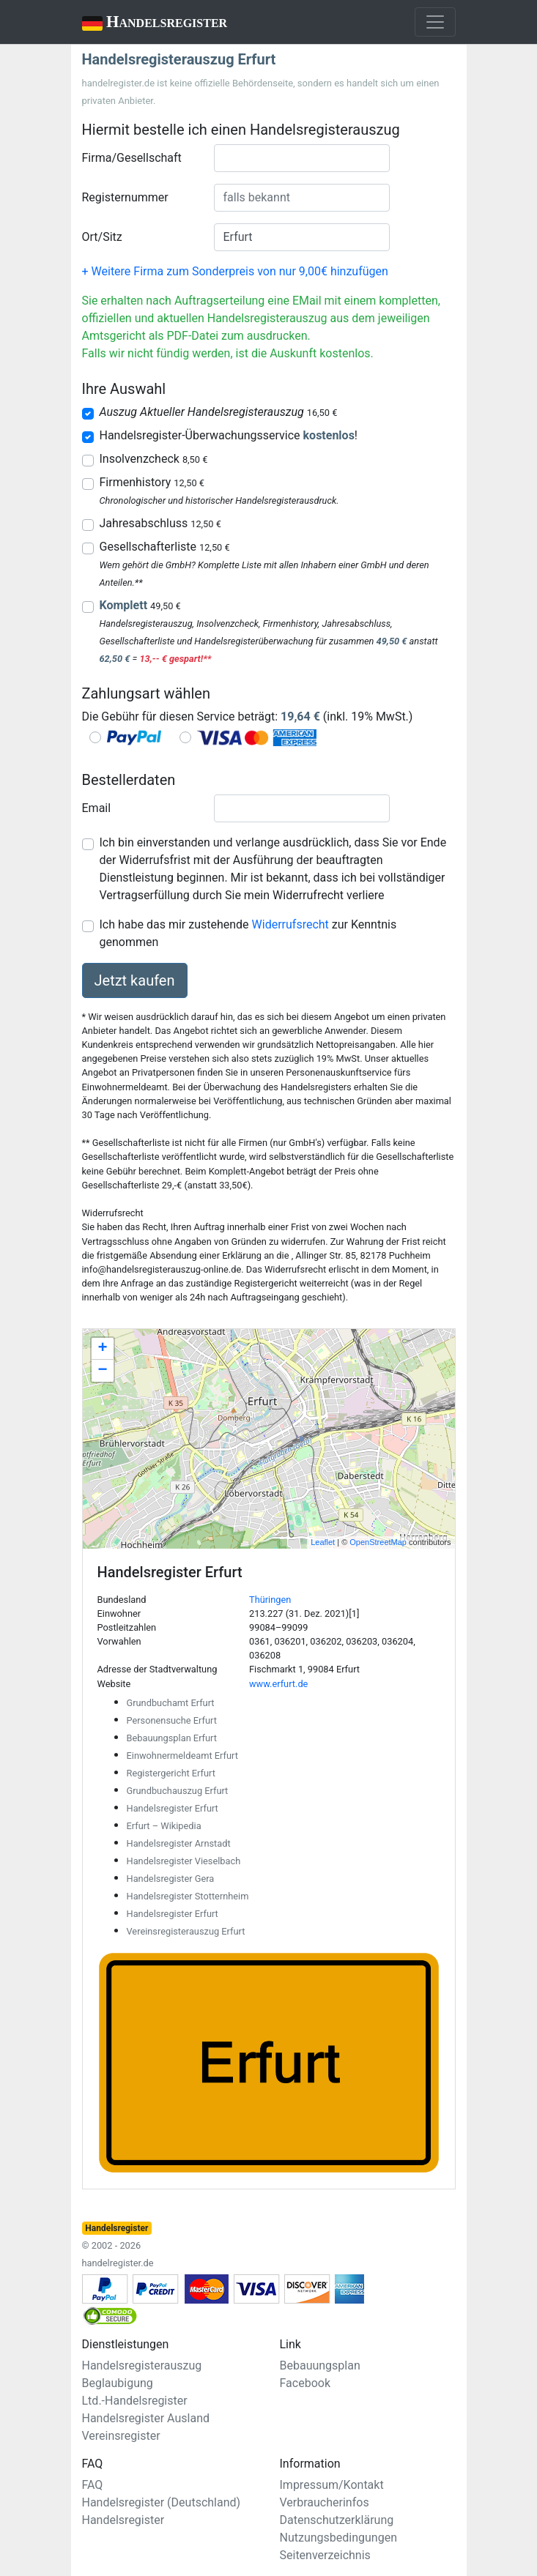 The image size is (537, 2576). What do you see at coordinates (171, 1878) in the screenshot?
I see `Handelsregister Gera` at bounding box center [171, 1878].